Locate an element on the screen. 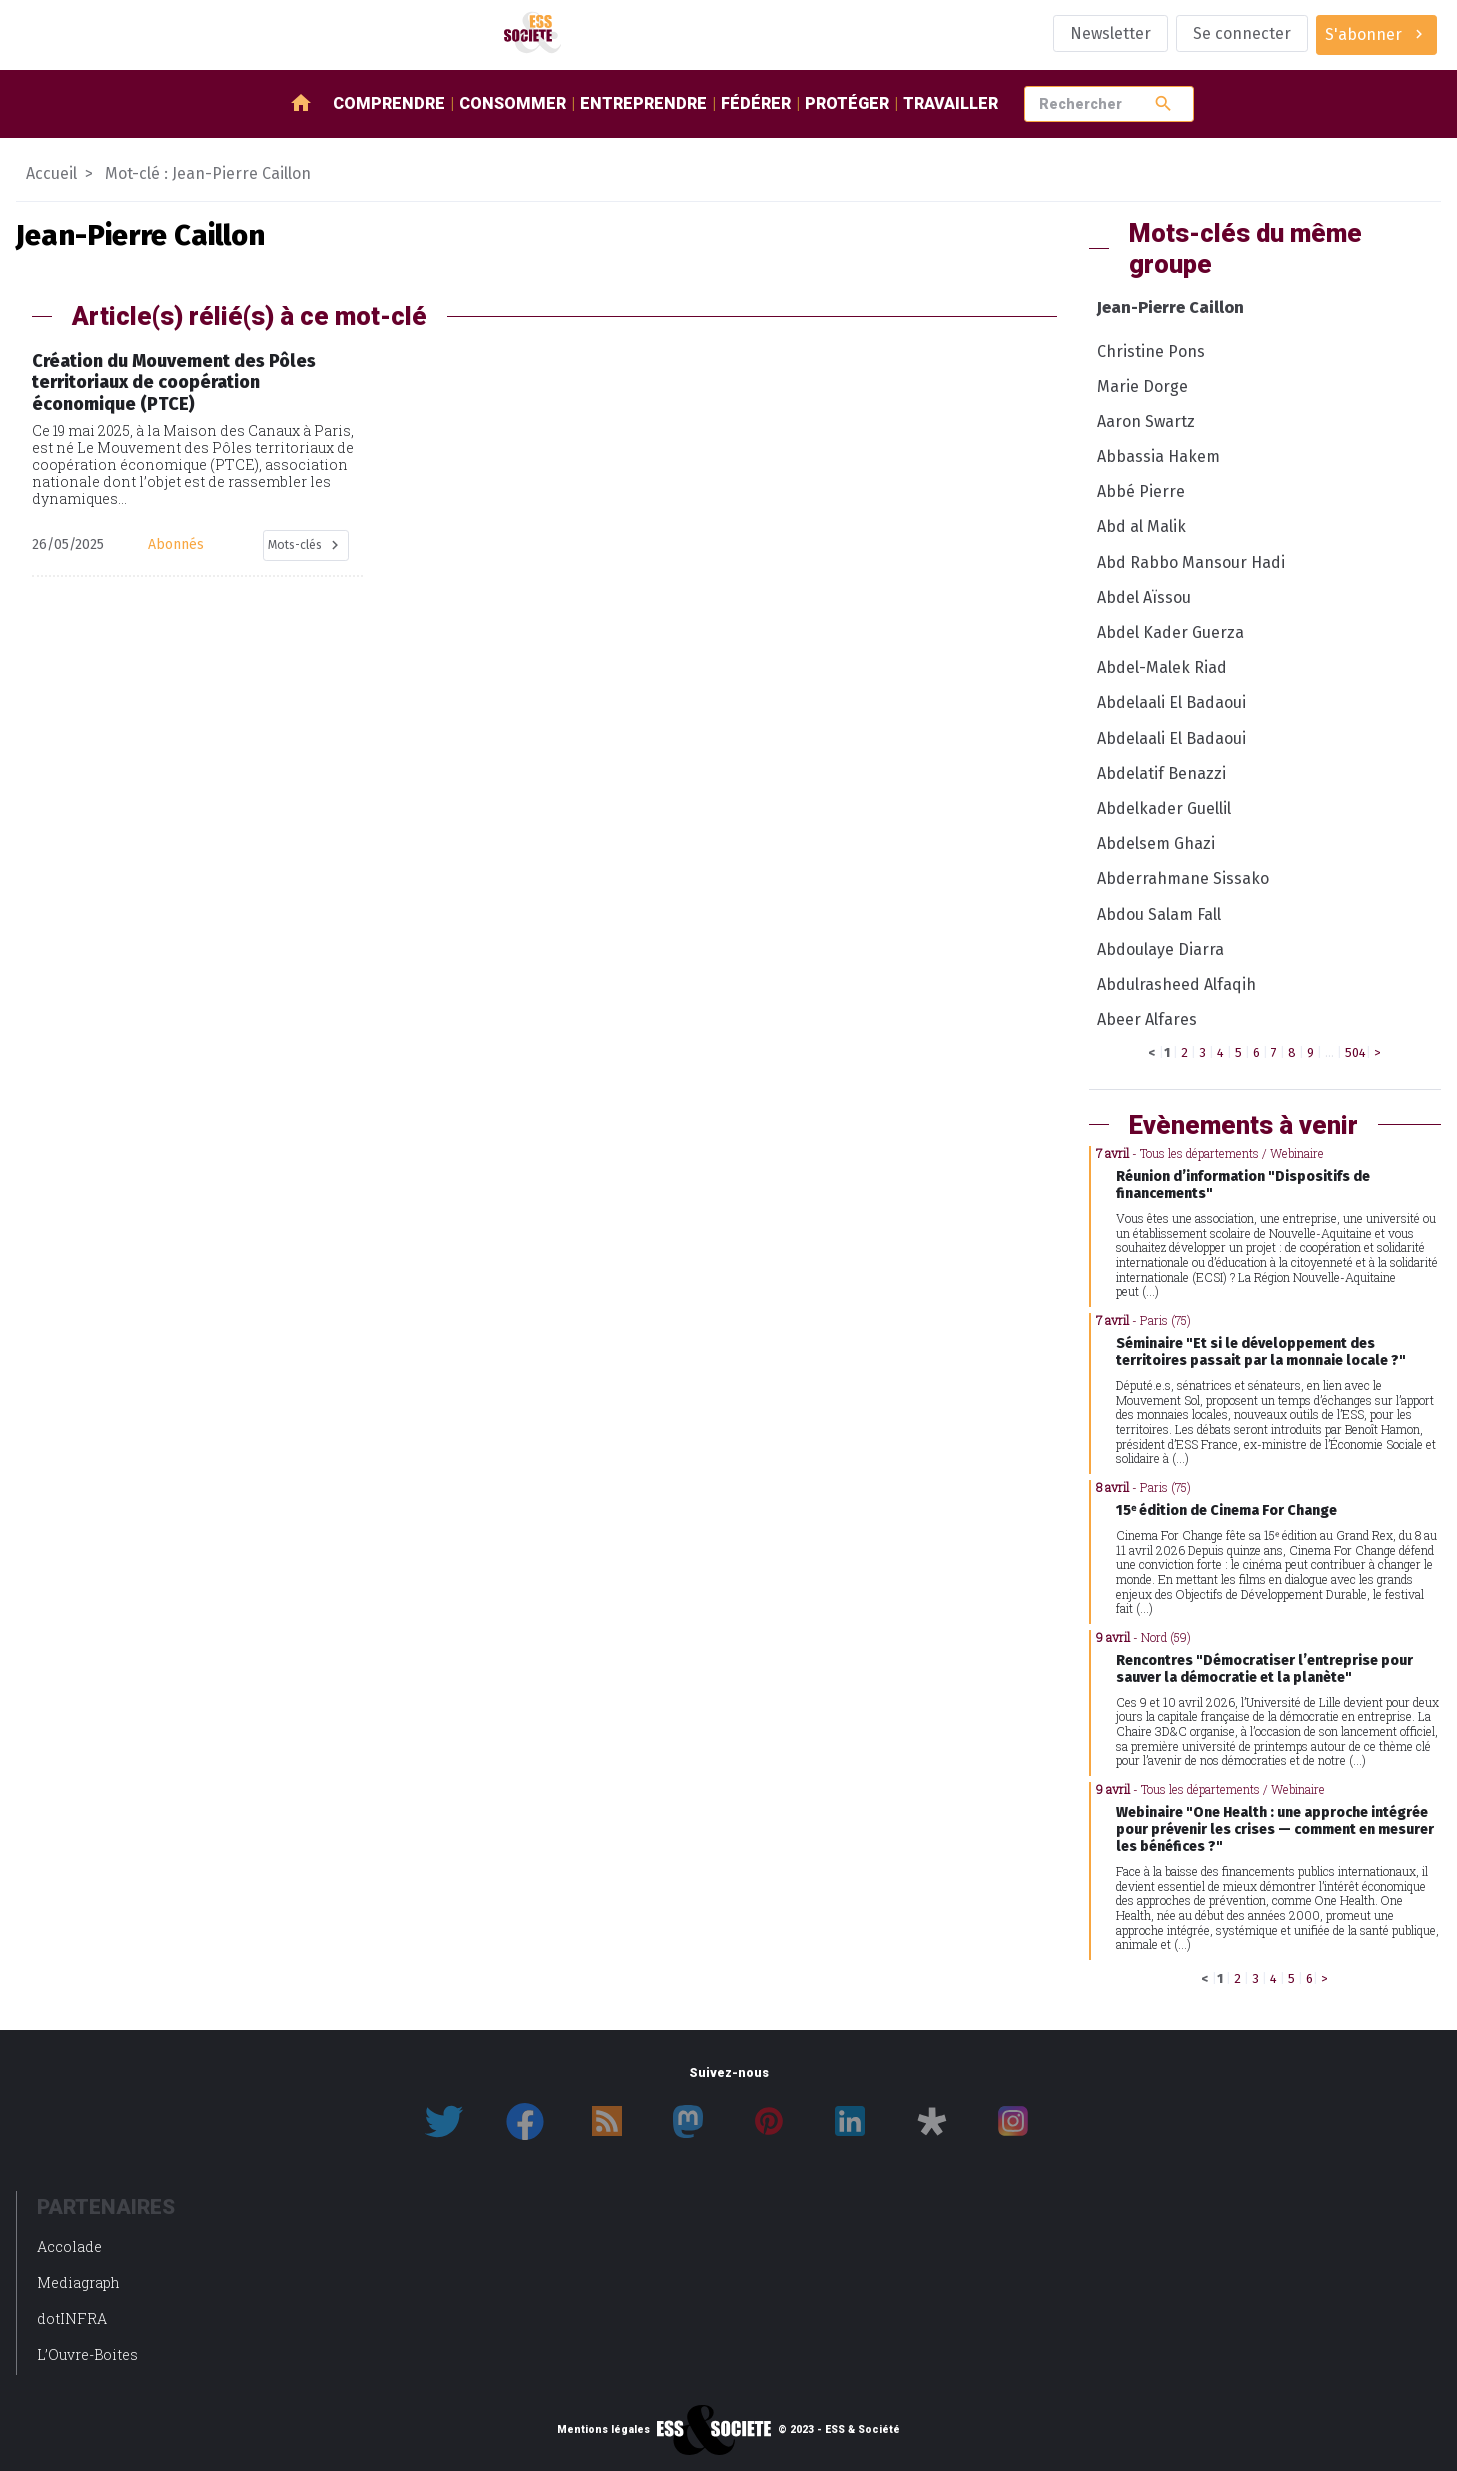  Abdel Aïssou is located at coordinates (1144, 597).